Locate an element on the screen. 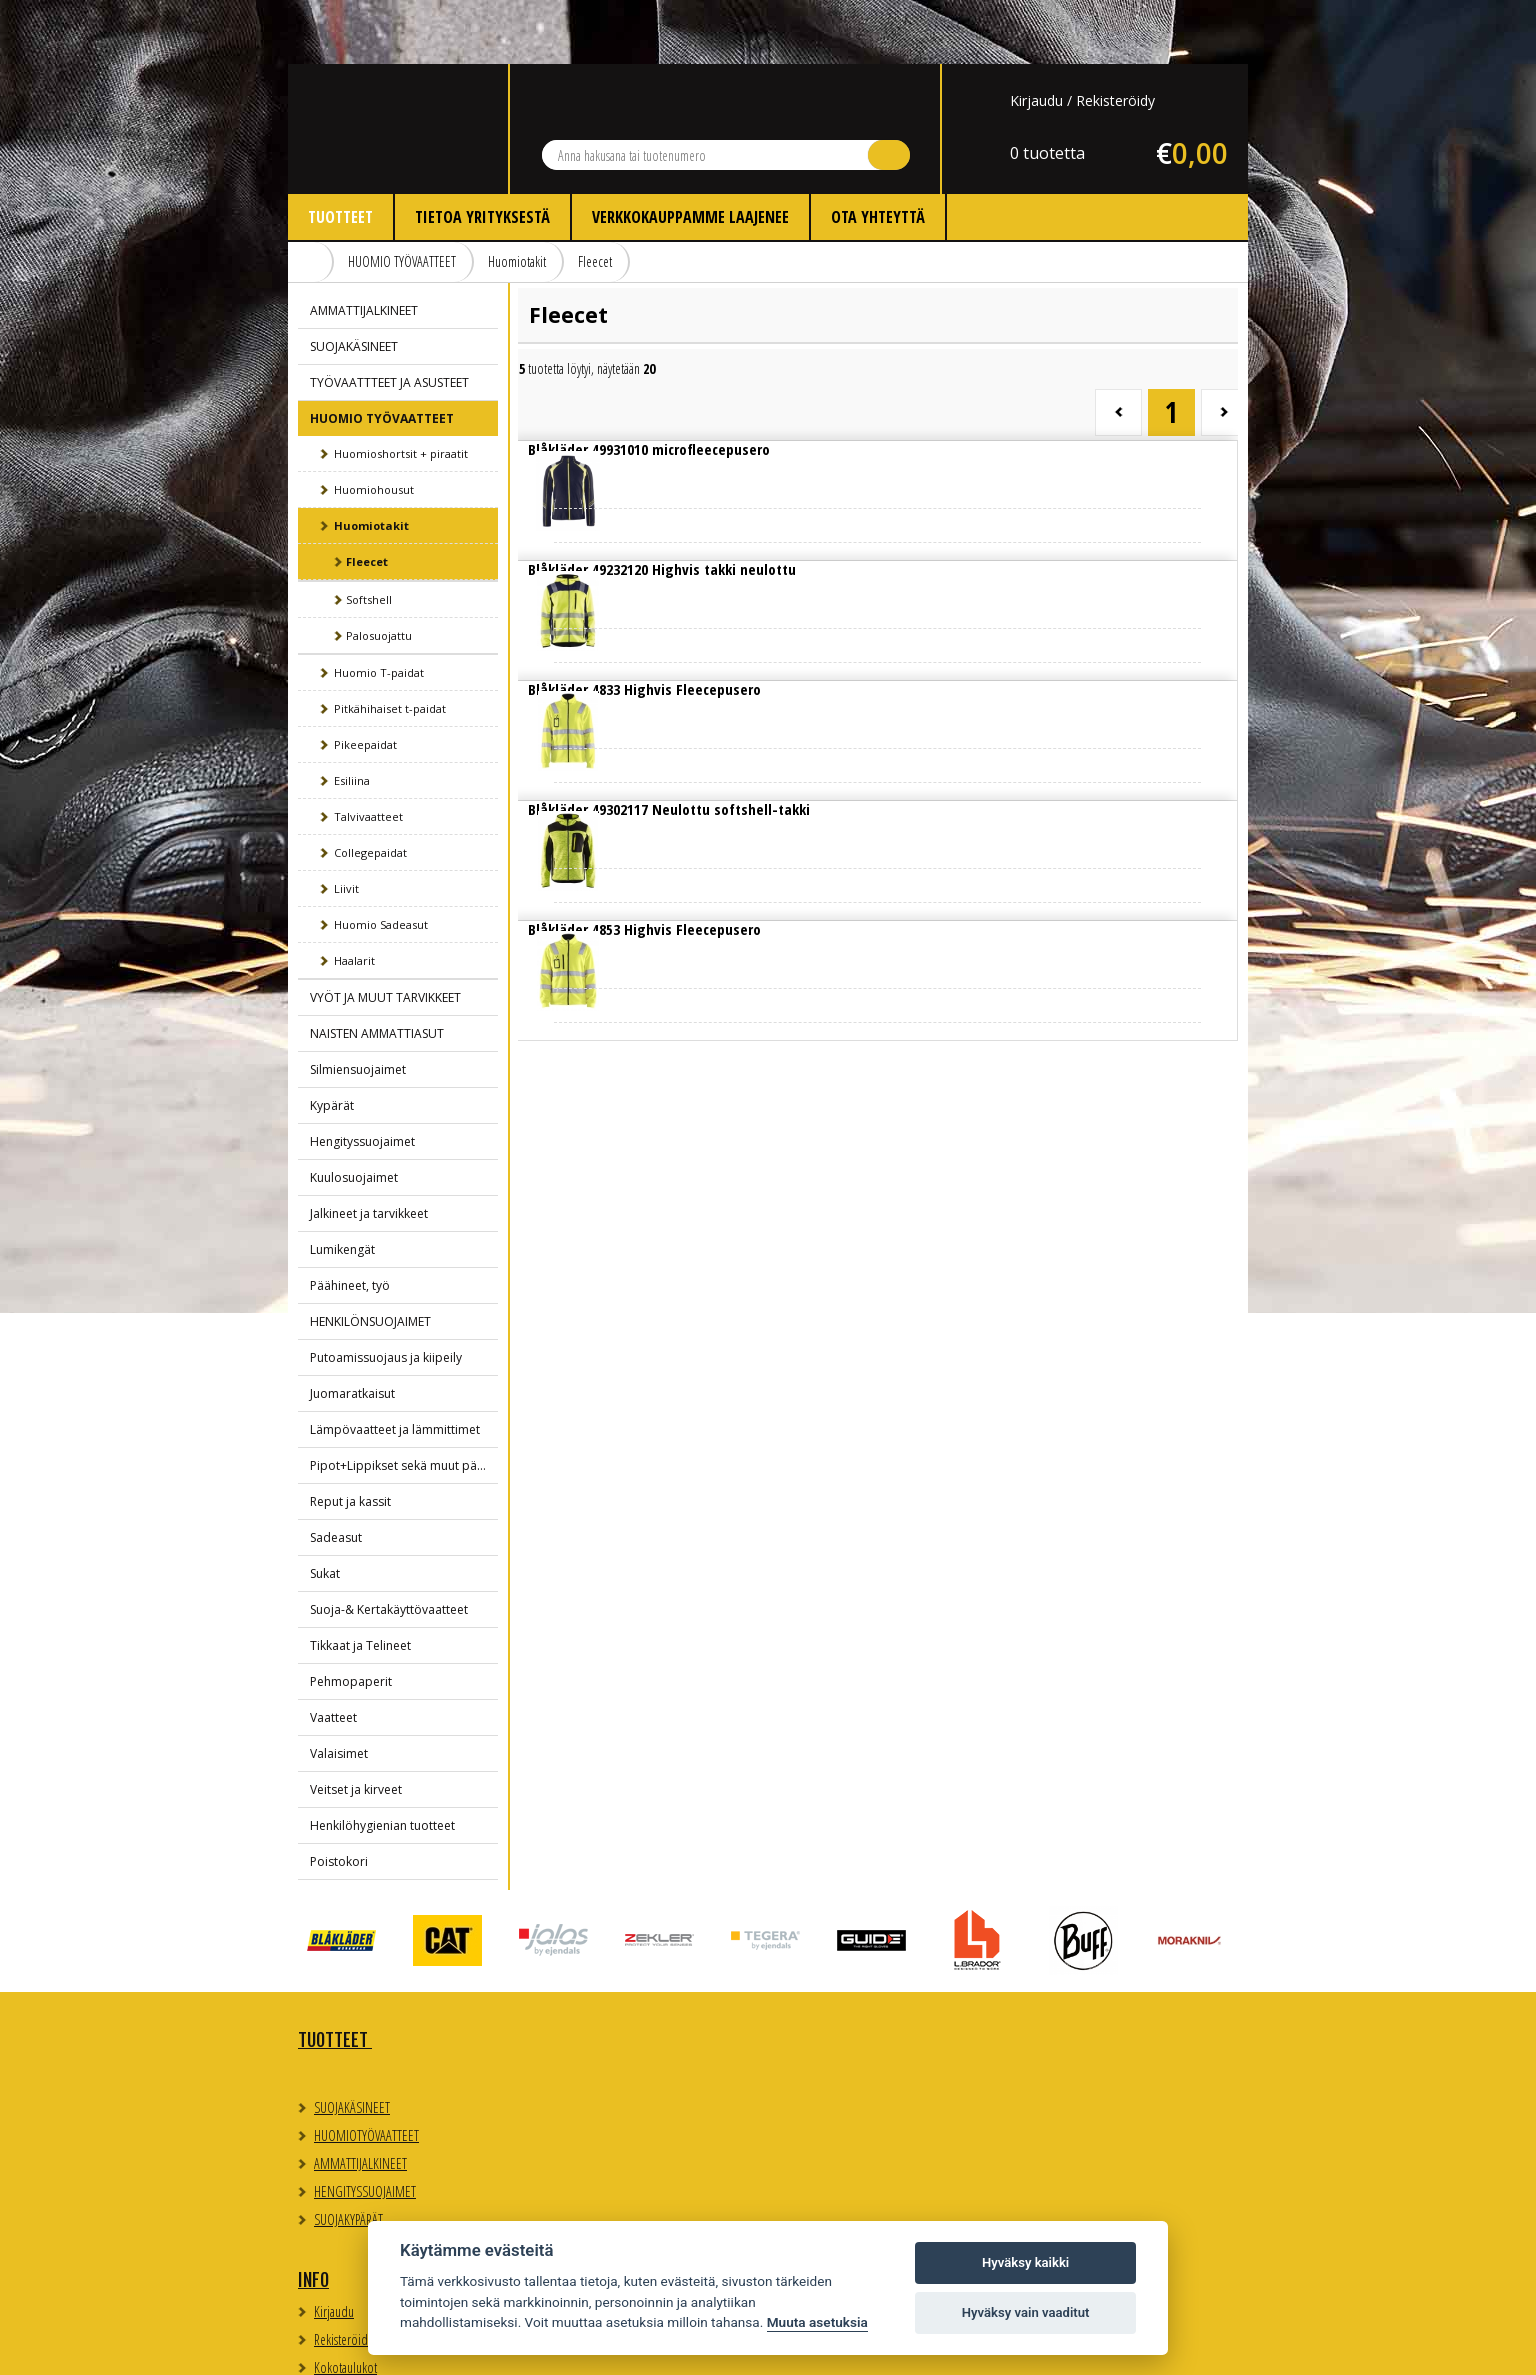 The width and height of the screenshot is (1536, 2375). Juomaratkaisut is located at coordinates (352, 1329).